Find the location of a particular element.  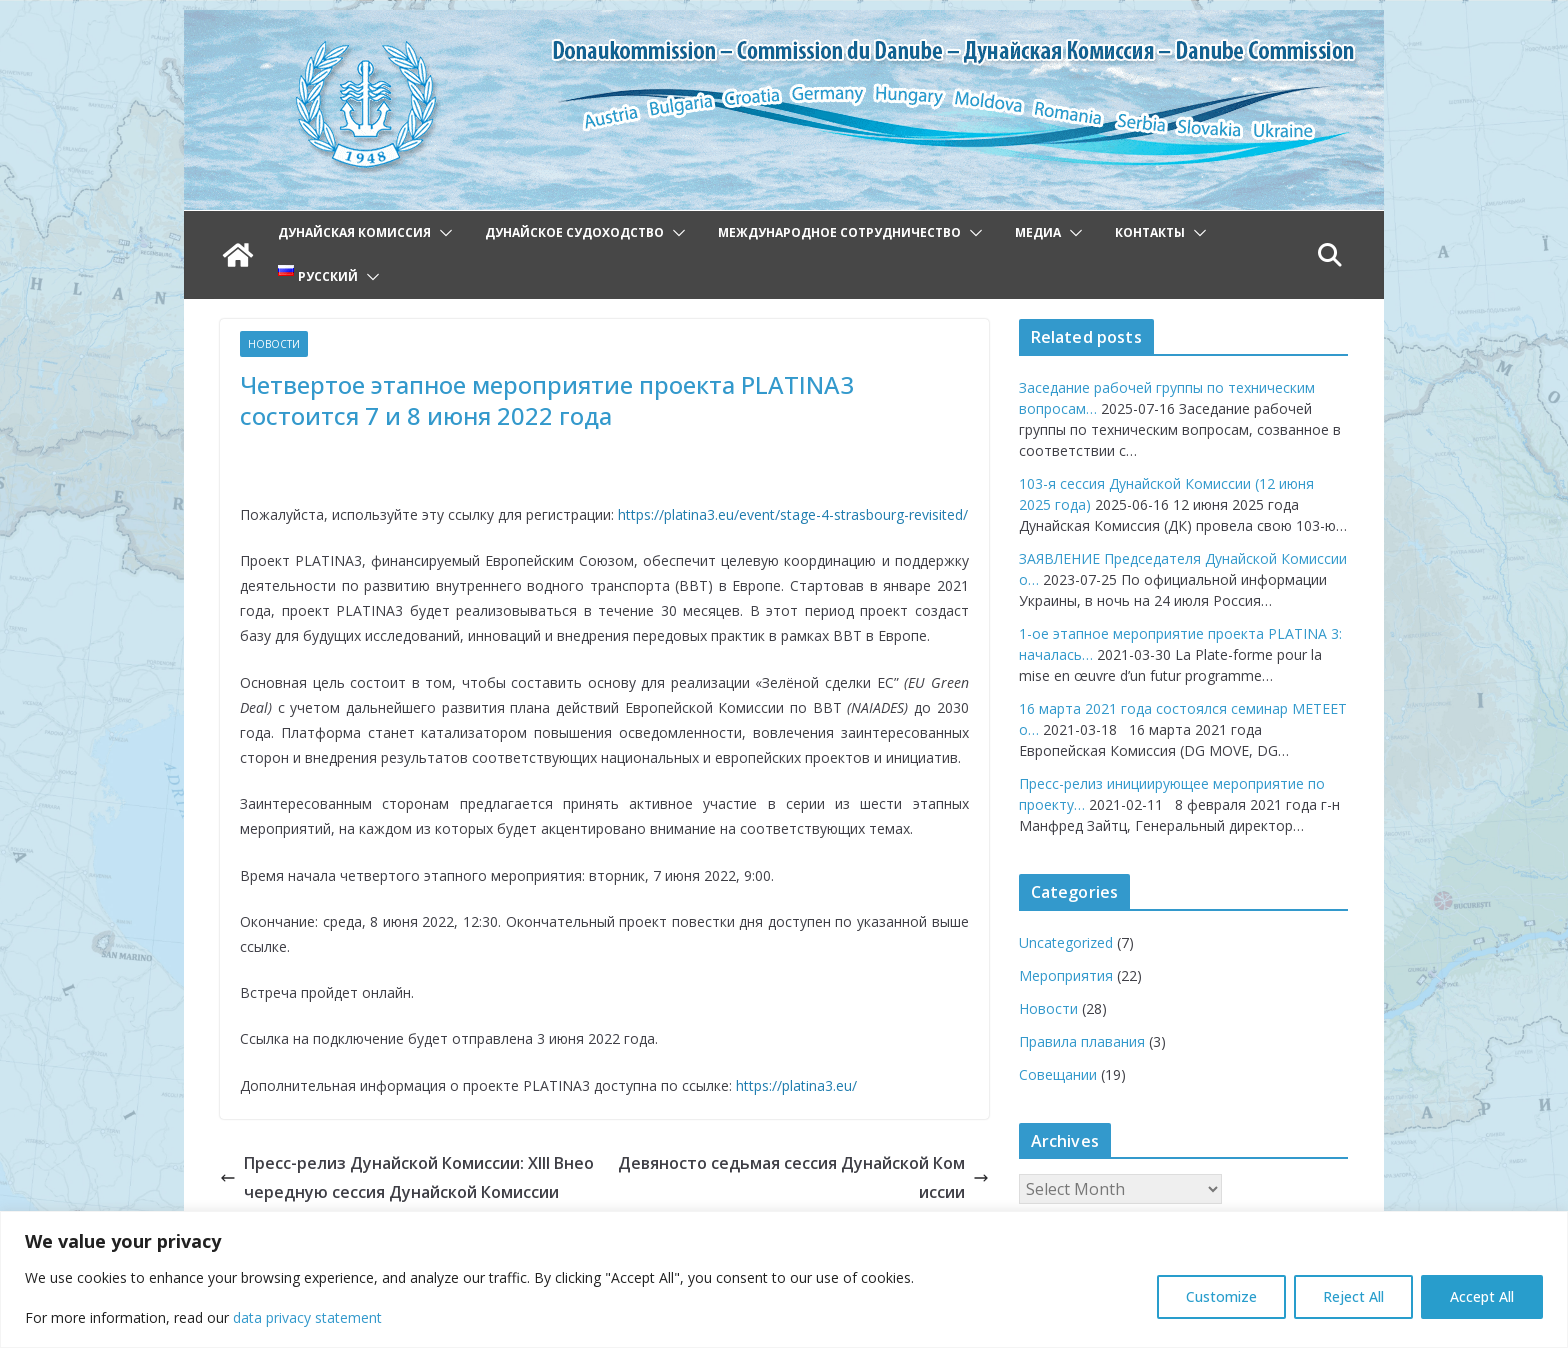

Правила плавания is located at coordinates (1082, 1041).